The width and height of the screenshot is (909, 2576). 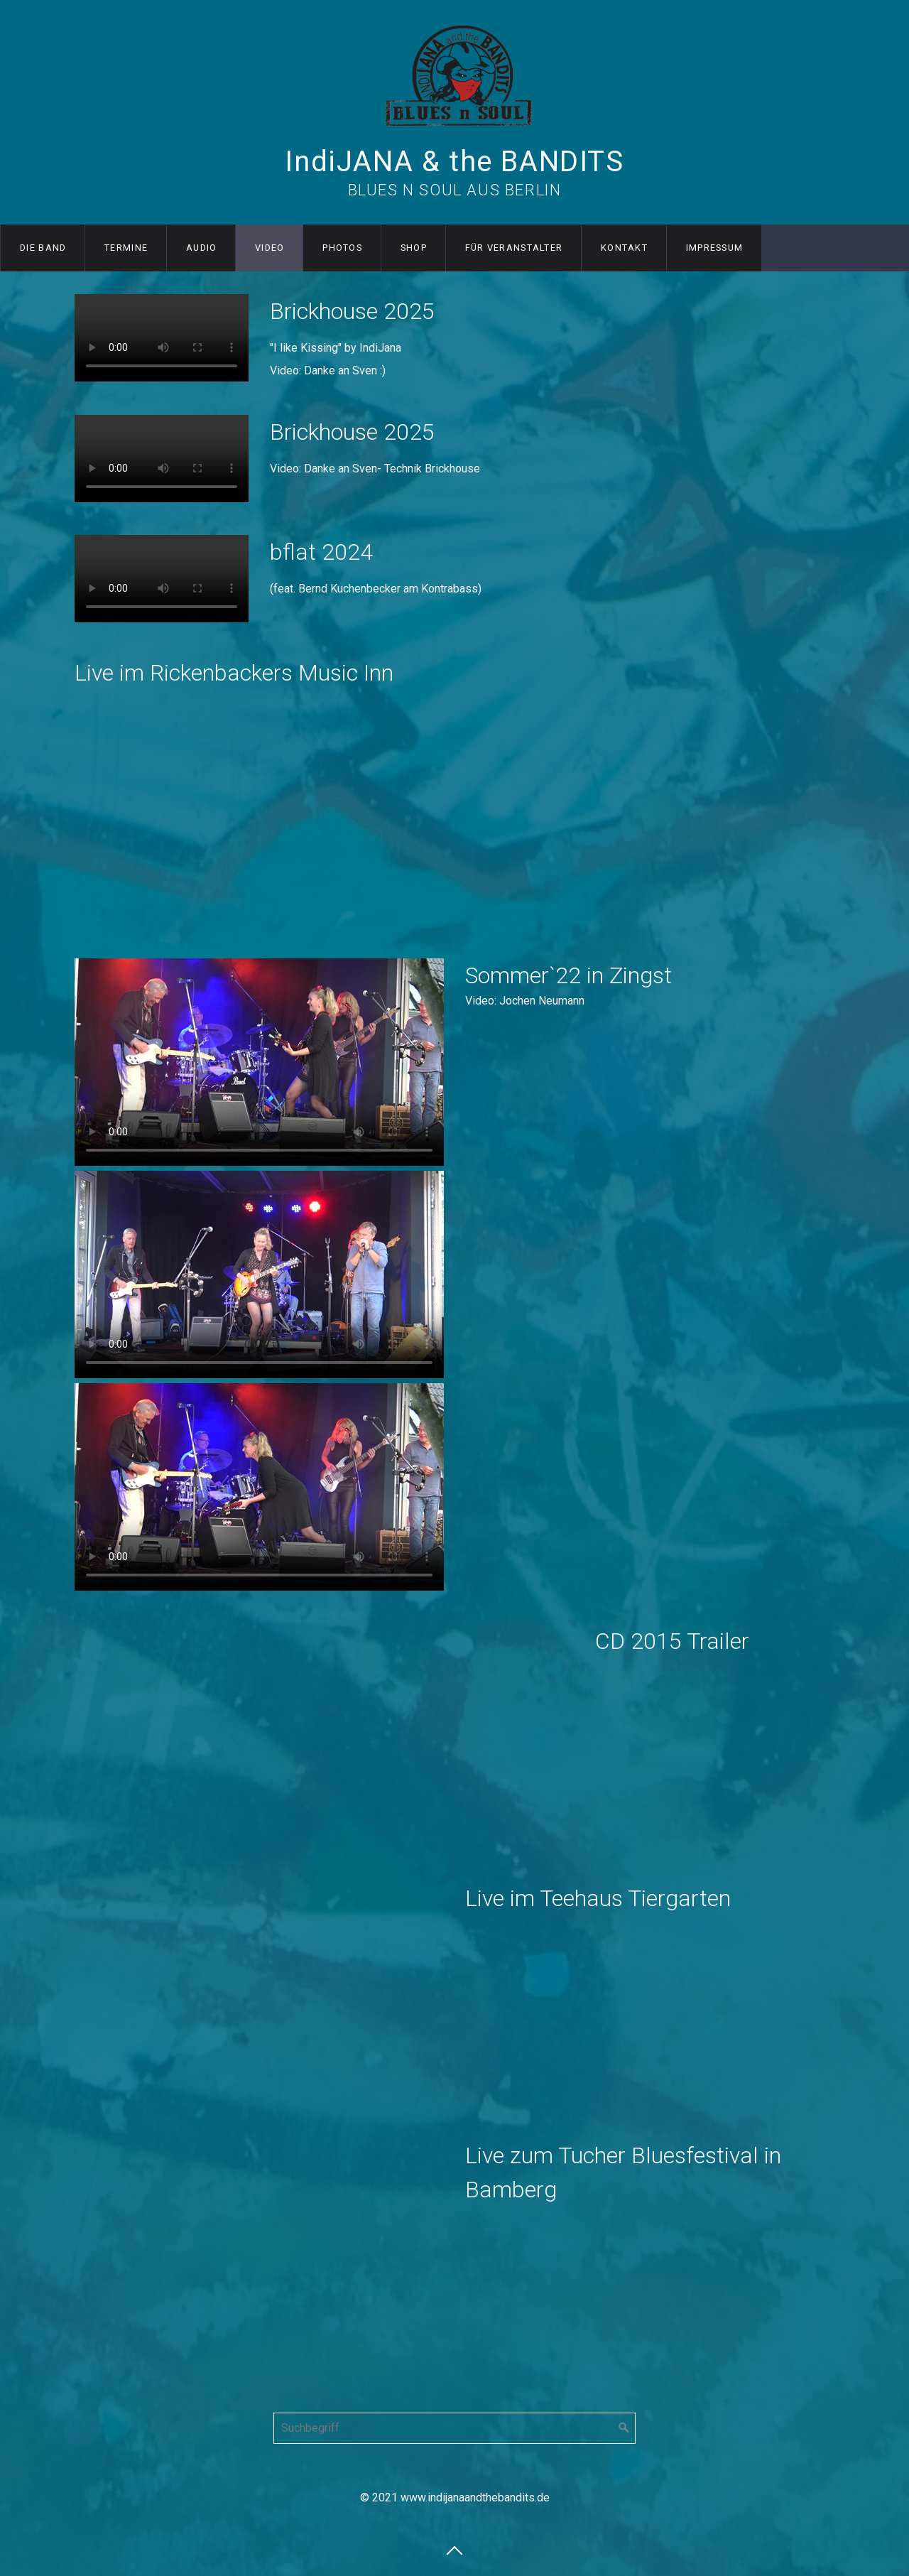 I want to click on Termine, so click(x=126, y=247).